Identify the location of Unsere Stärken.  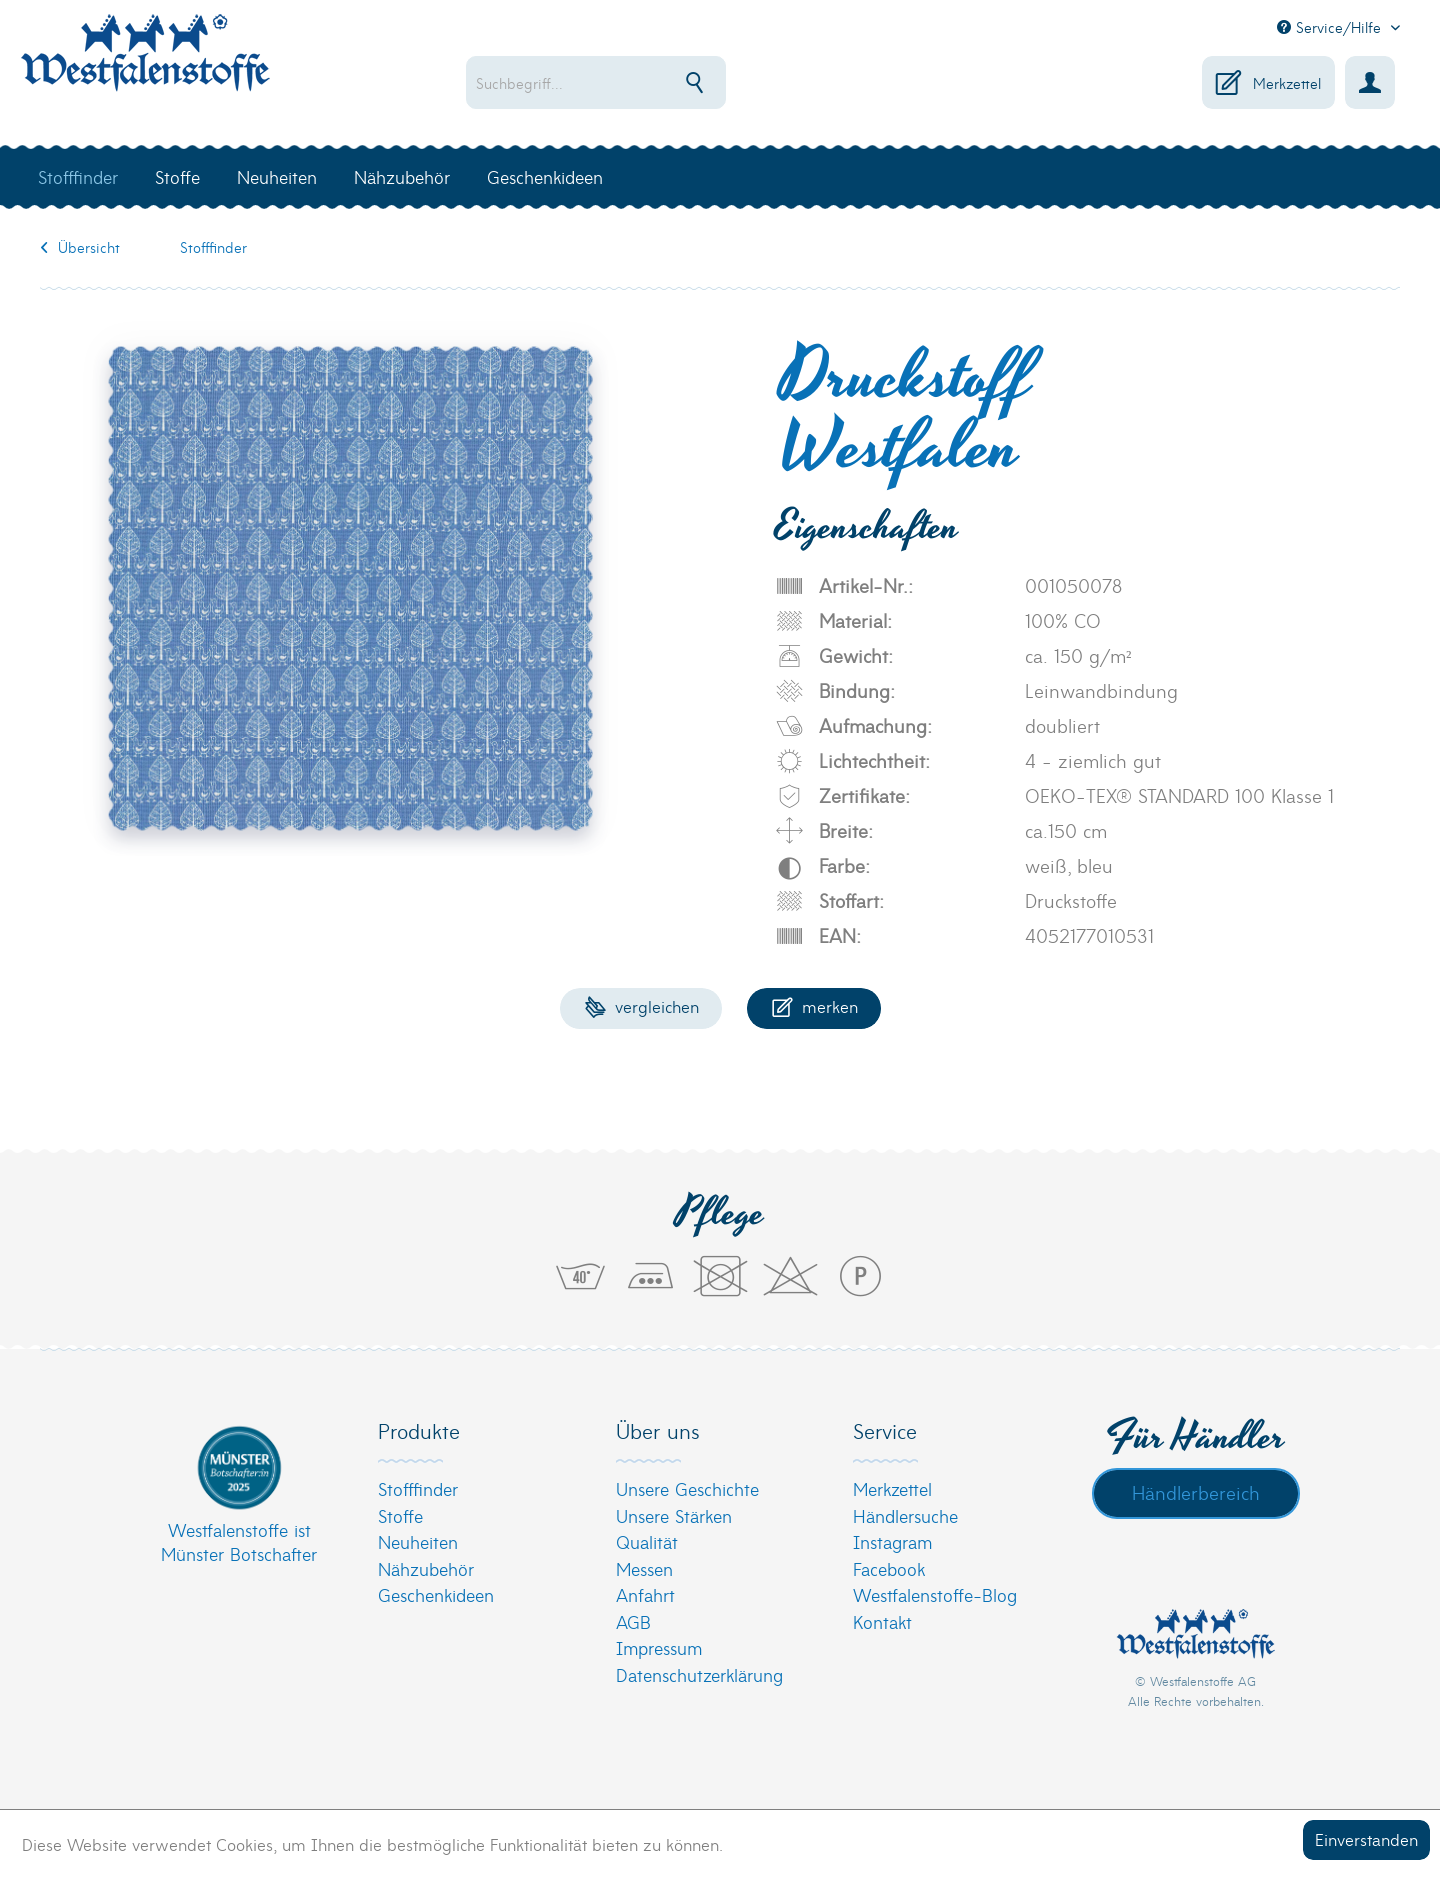
(674, 1515).